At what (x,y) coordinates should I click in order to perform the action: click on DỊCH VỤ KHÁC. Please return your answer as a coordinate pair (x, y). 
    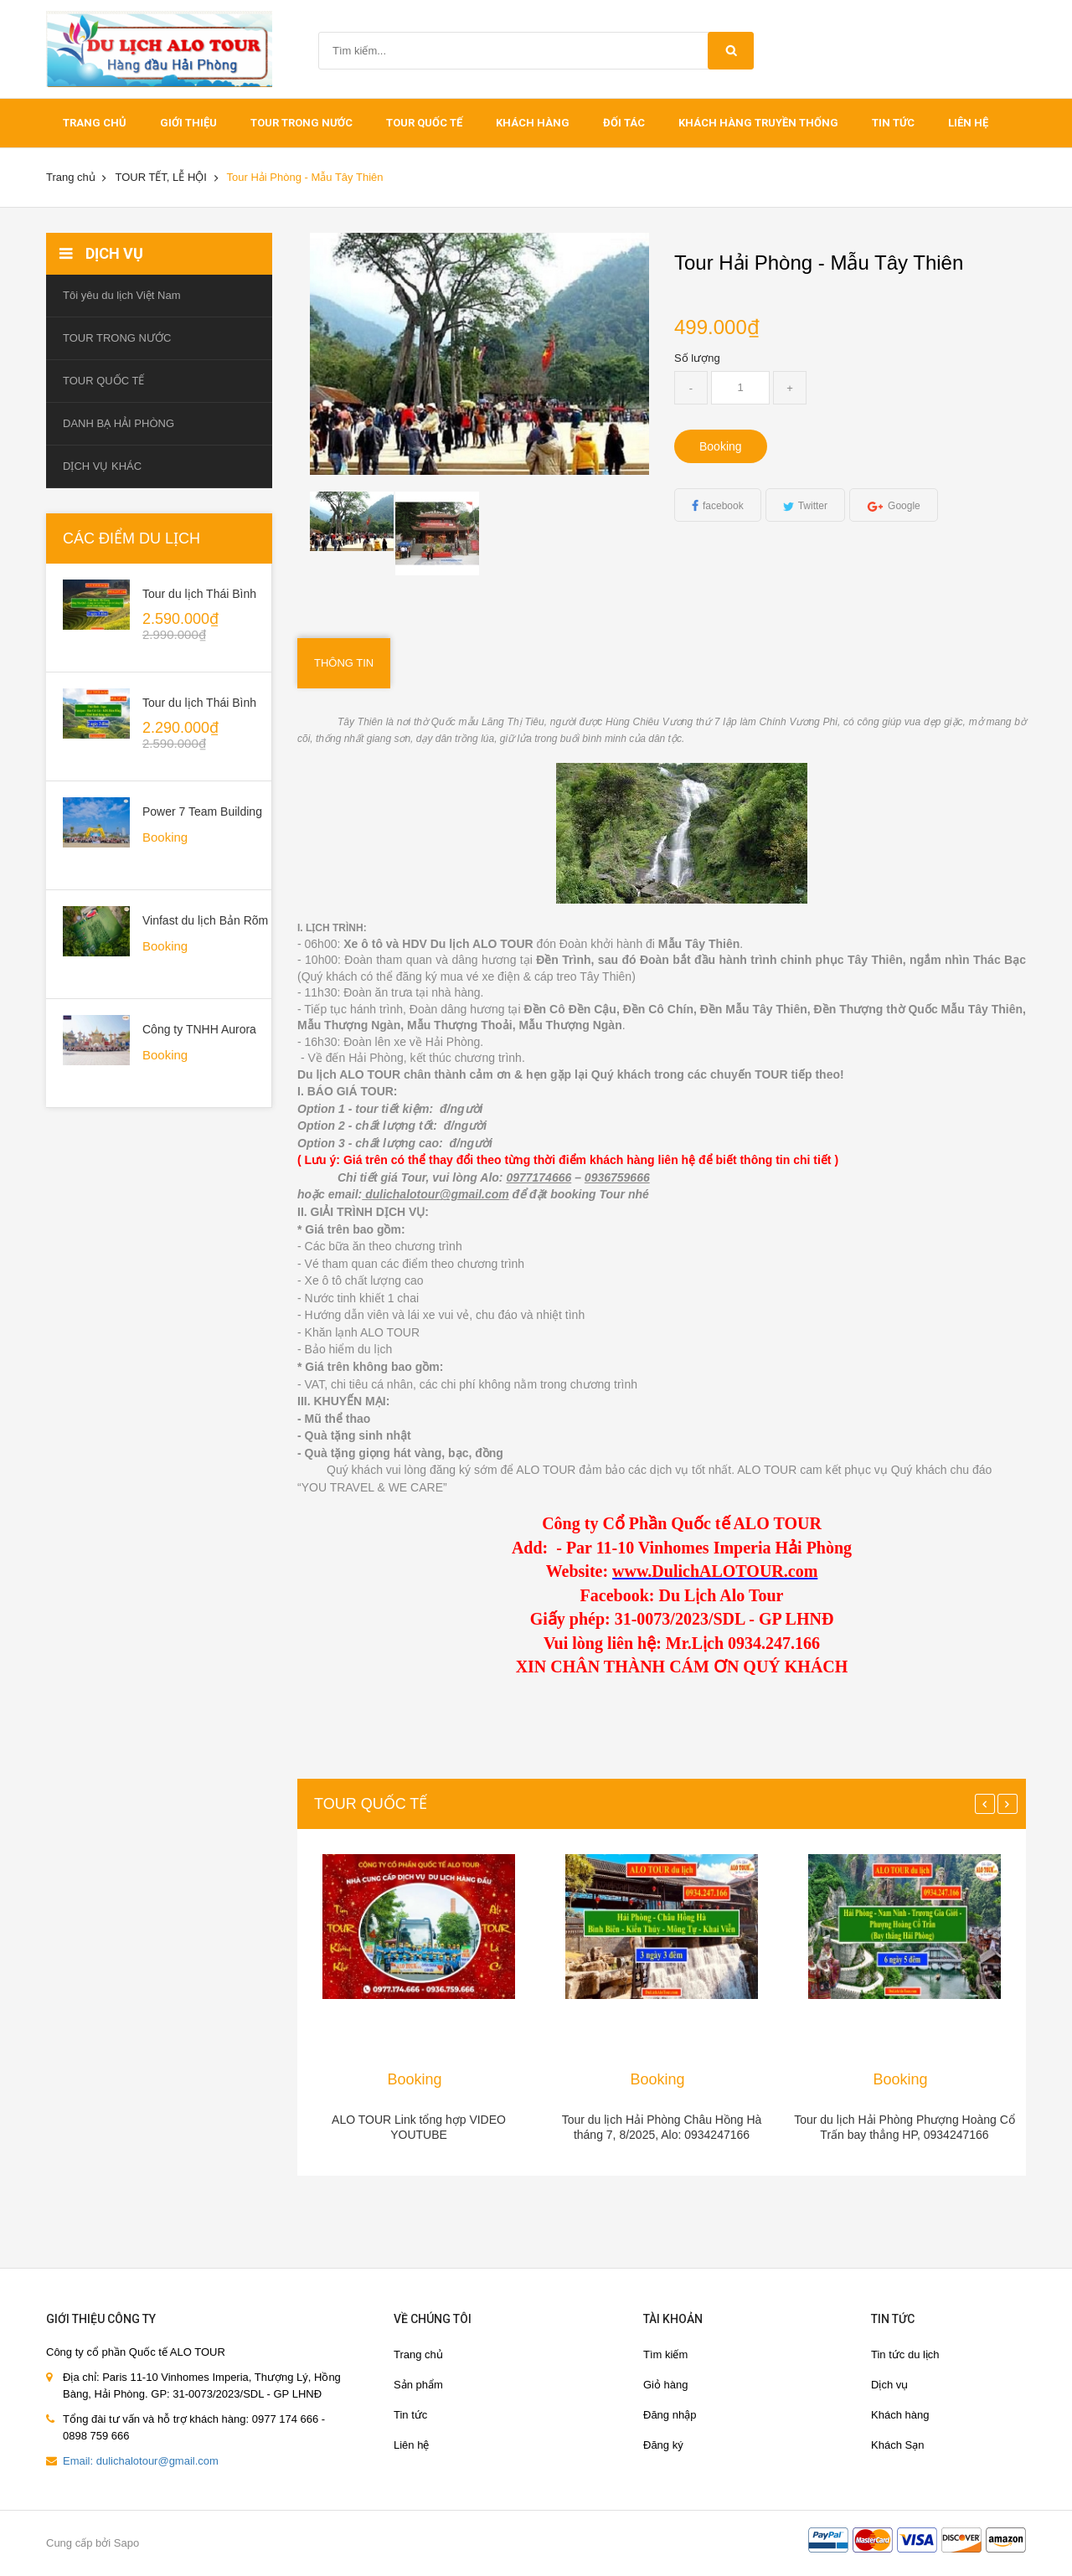
    Looking at the image, I should click on (102, 466).